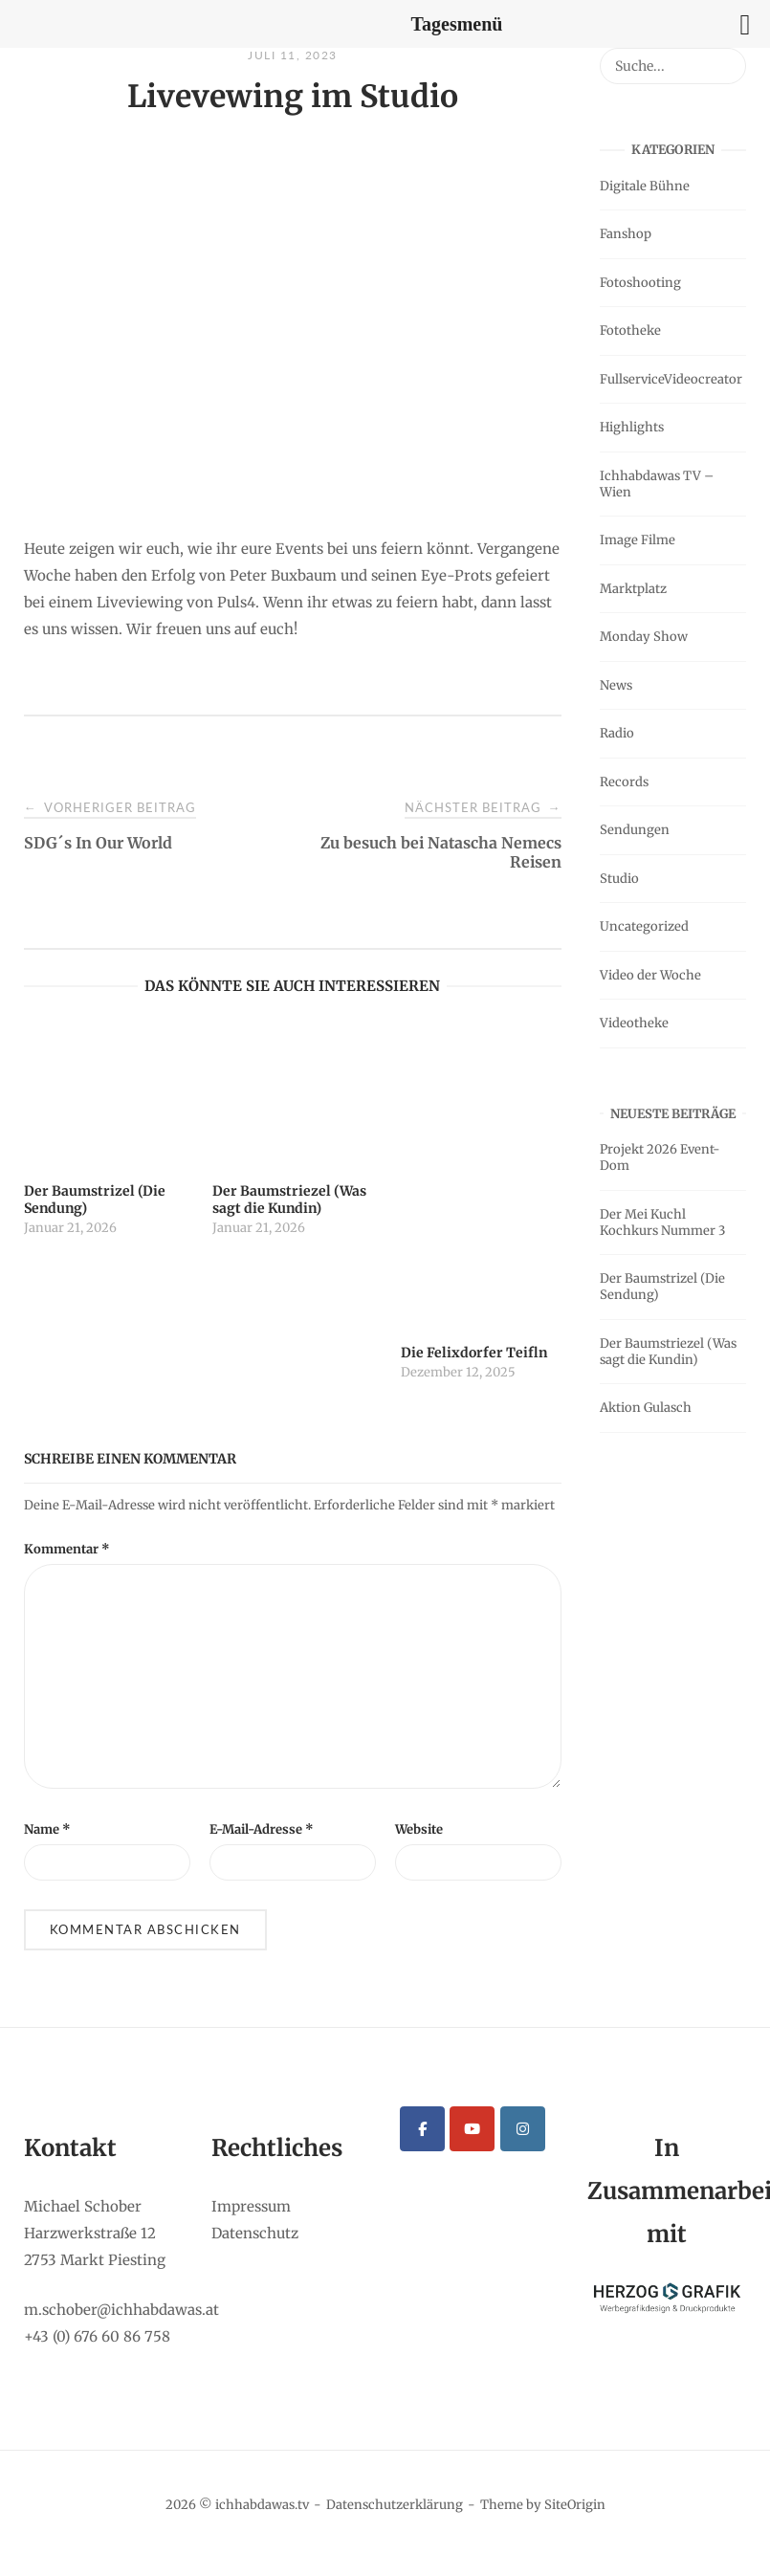 This screenshot has height=2576, width=770. I want to click on [Search for], so click(673, 66).